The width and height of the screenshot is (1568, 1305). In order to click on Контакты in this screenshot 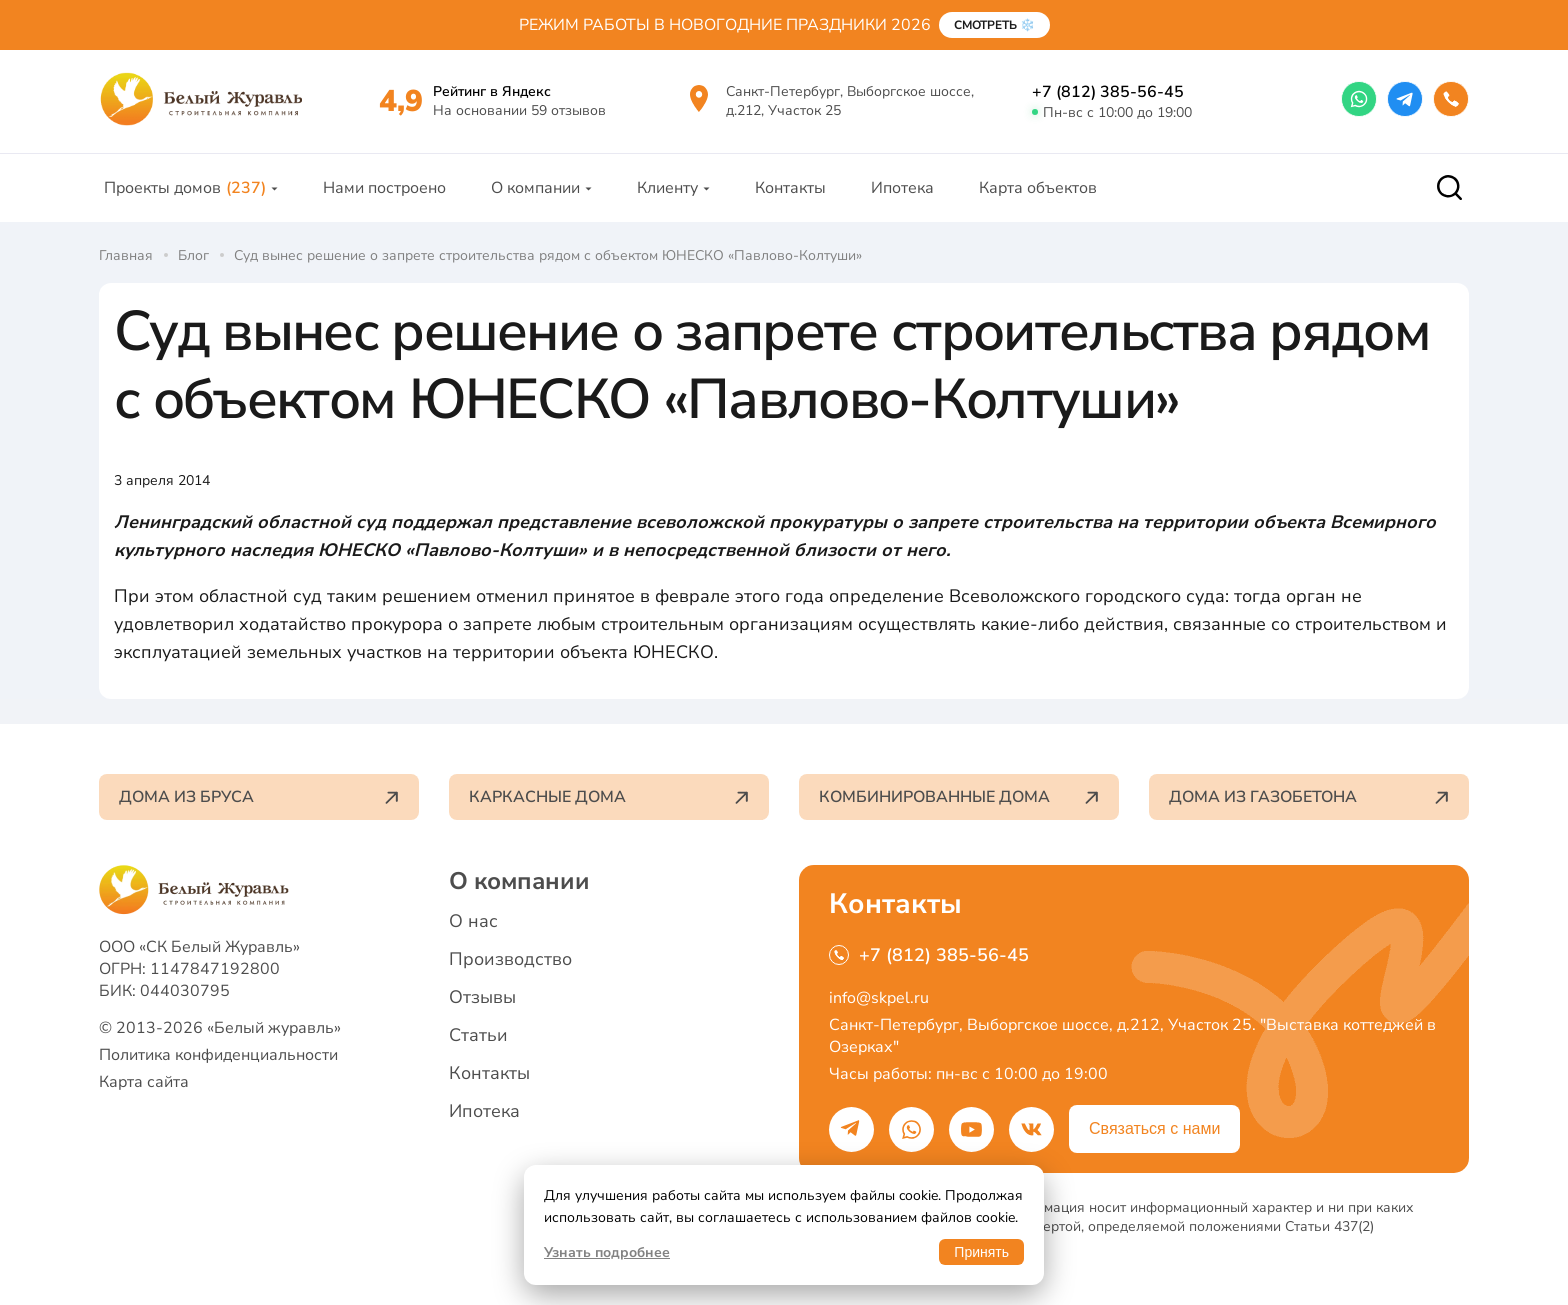, I will do `click(790, 188)`.